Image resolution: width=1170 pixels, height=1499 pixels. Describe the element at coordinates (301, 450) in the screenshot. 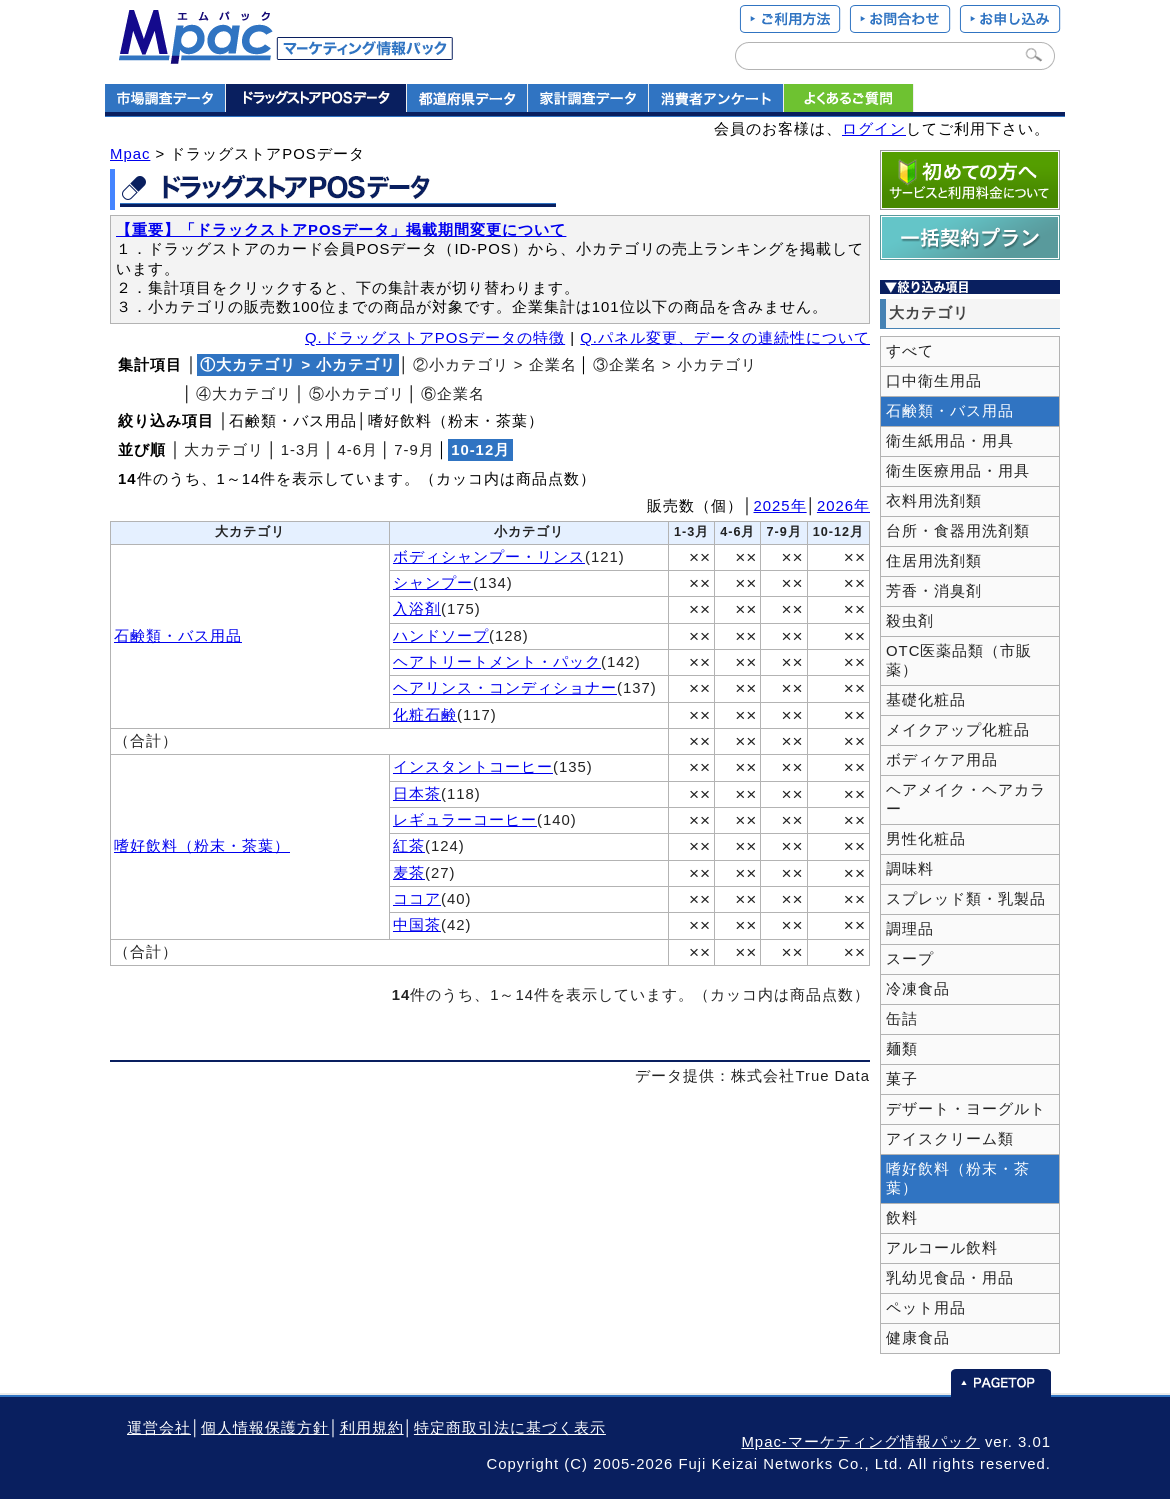

I see `1‐3月` at that location.